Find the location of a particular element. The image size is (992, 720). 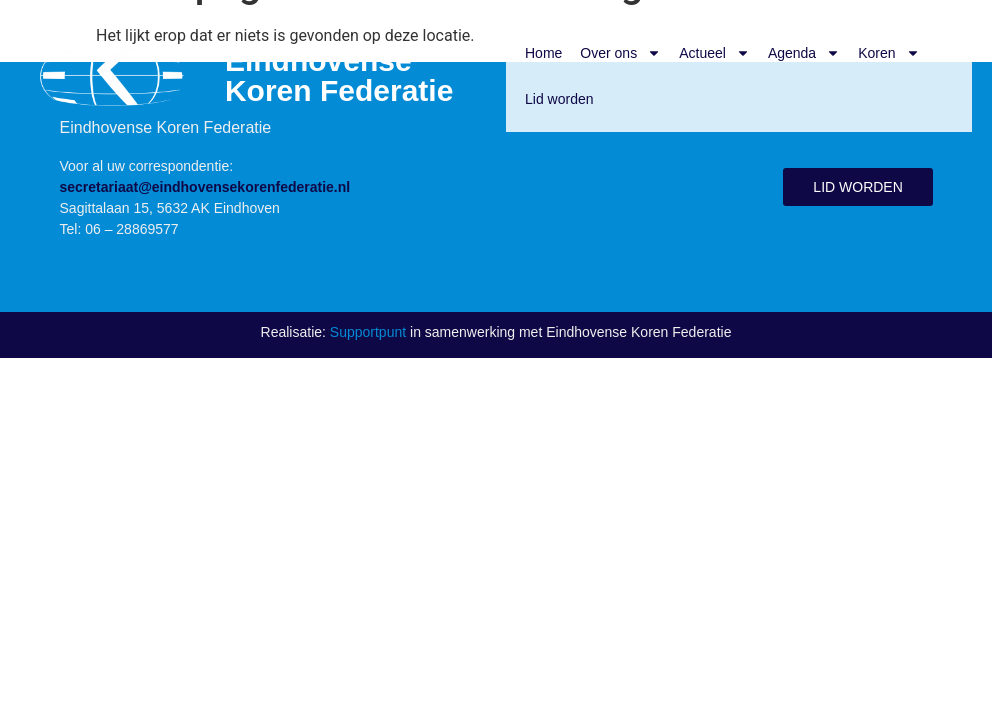

Actueel is located at coordinates (714, 53).